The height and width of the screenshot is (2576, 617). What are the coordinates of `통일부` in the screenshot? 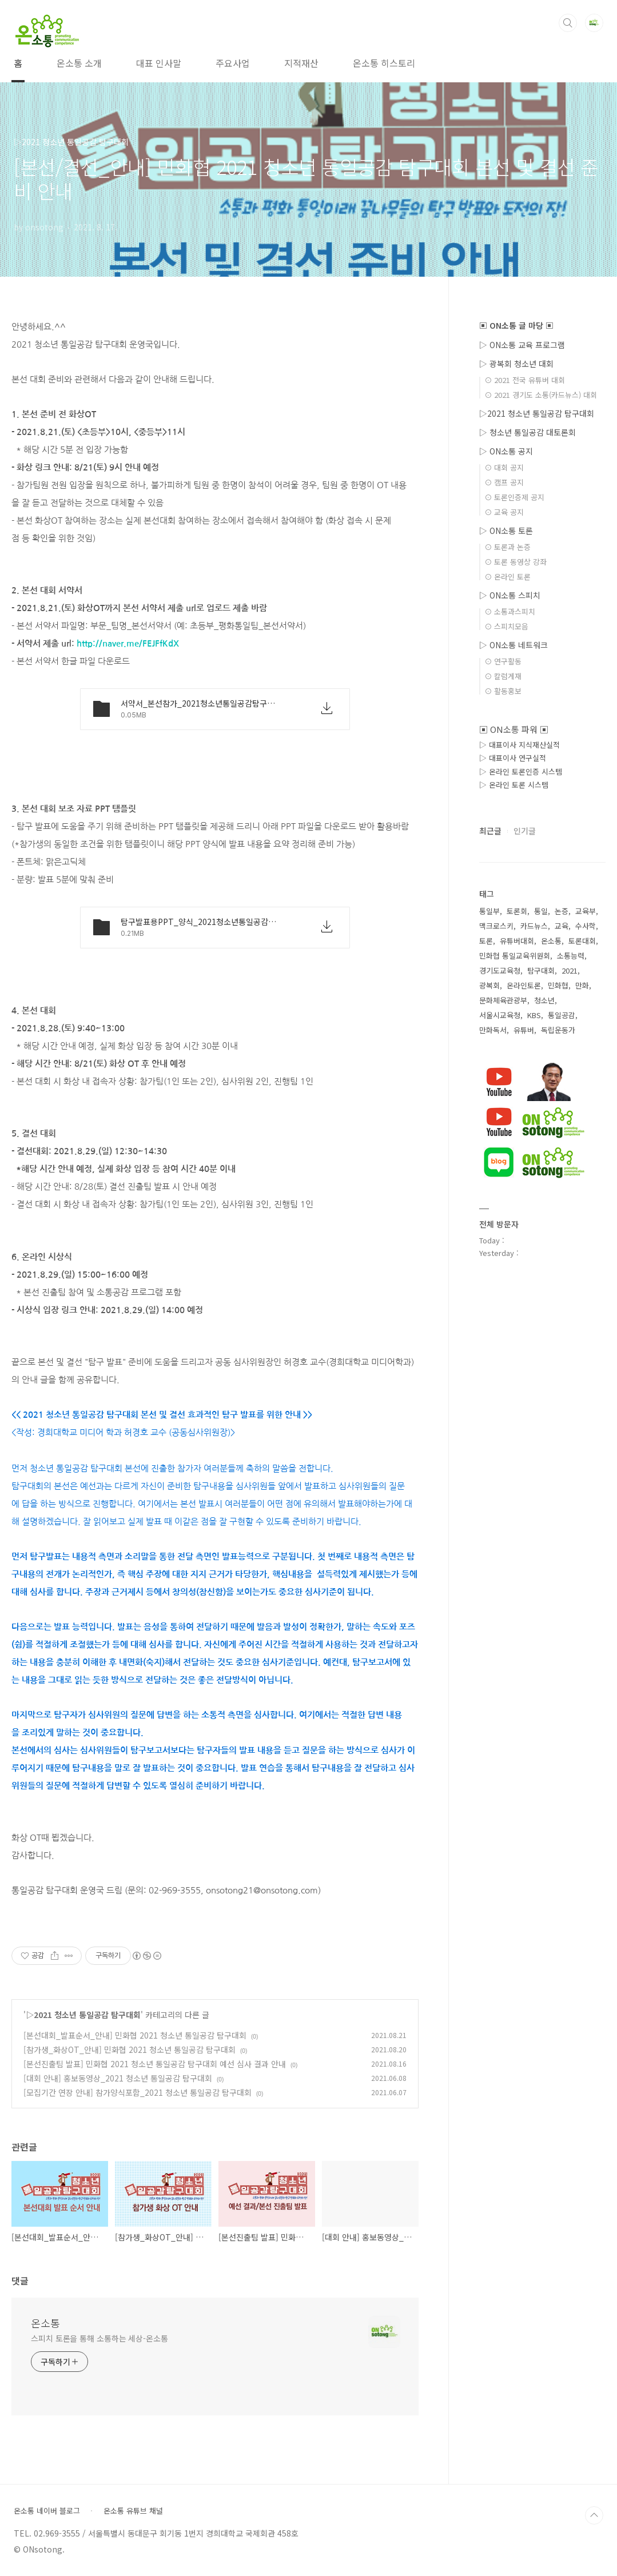 It's located at (489, 911).